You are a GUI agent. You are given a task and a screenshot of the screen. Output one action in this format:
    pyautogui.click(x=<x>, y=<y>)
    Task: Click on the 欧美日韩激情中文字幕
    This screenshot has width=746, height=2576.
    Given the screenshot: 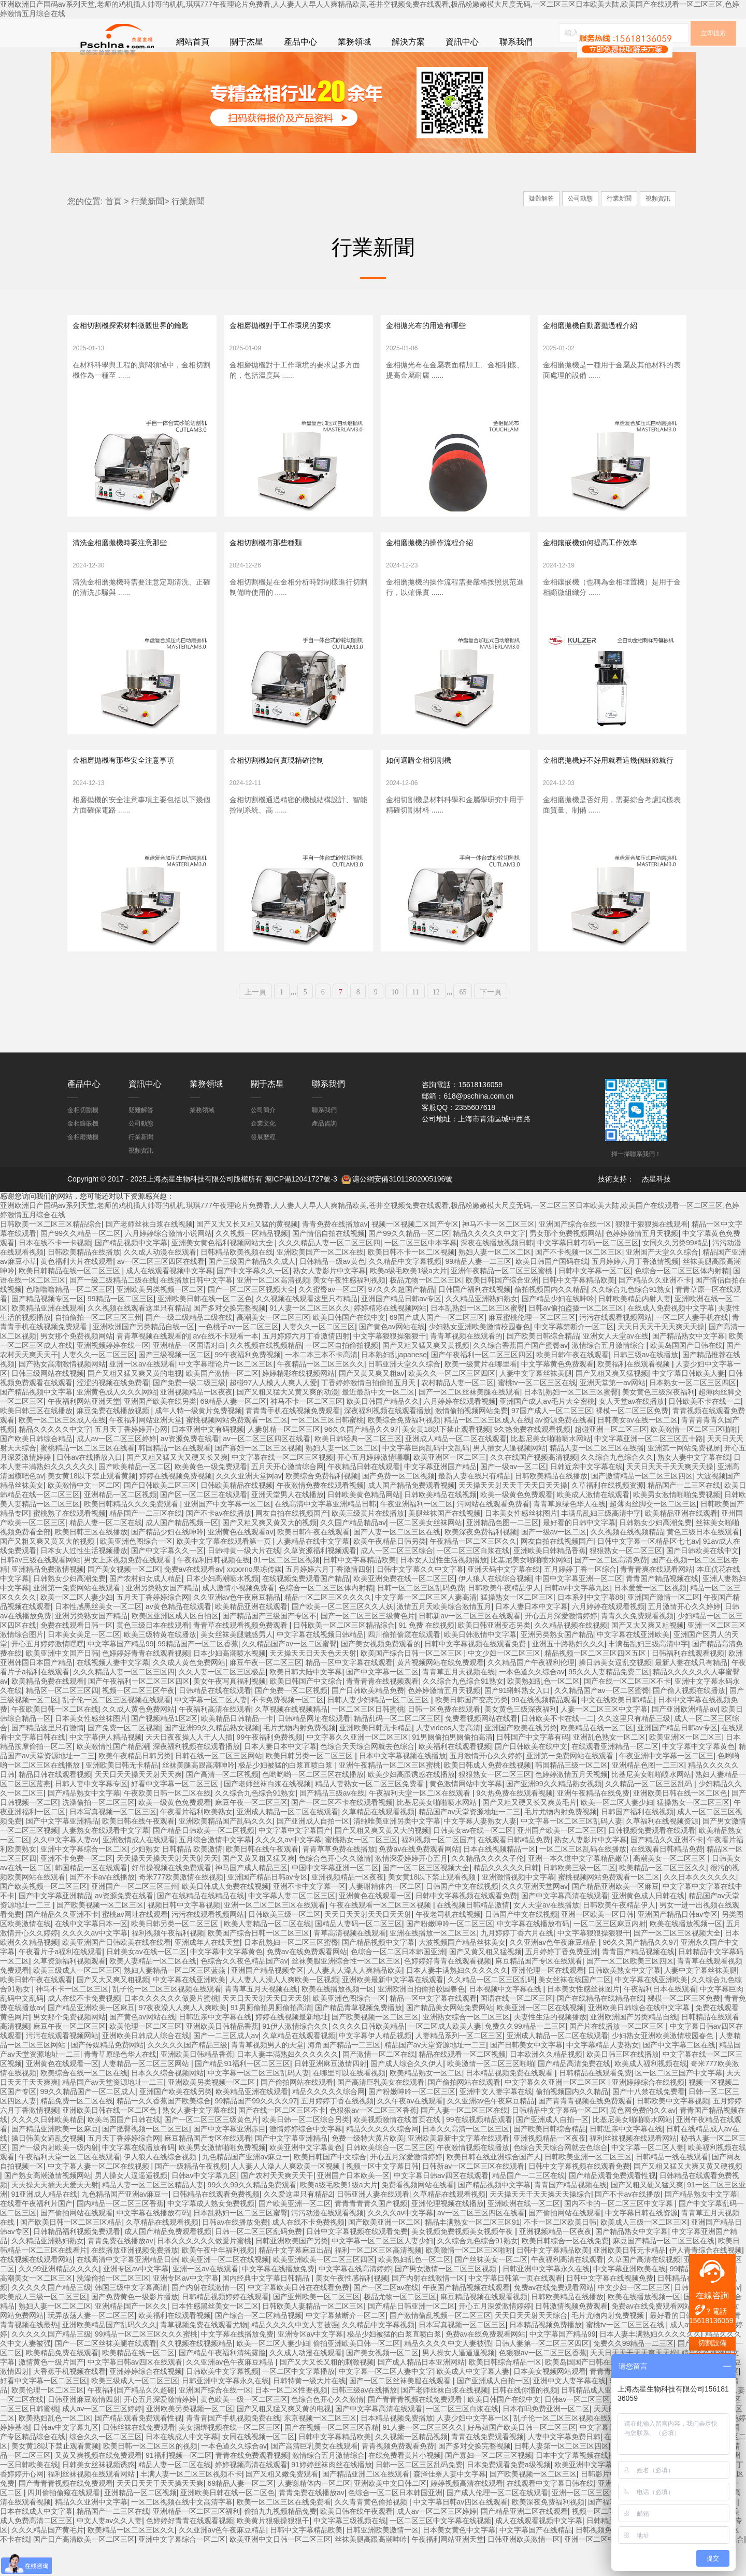 What is the action you would take?
    pyautogui.click(x=480, y=1666)
    